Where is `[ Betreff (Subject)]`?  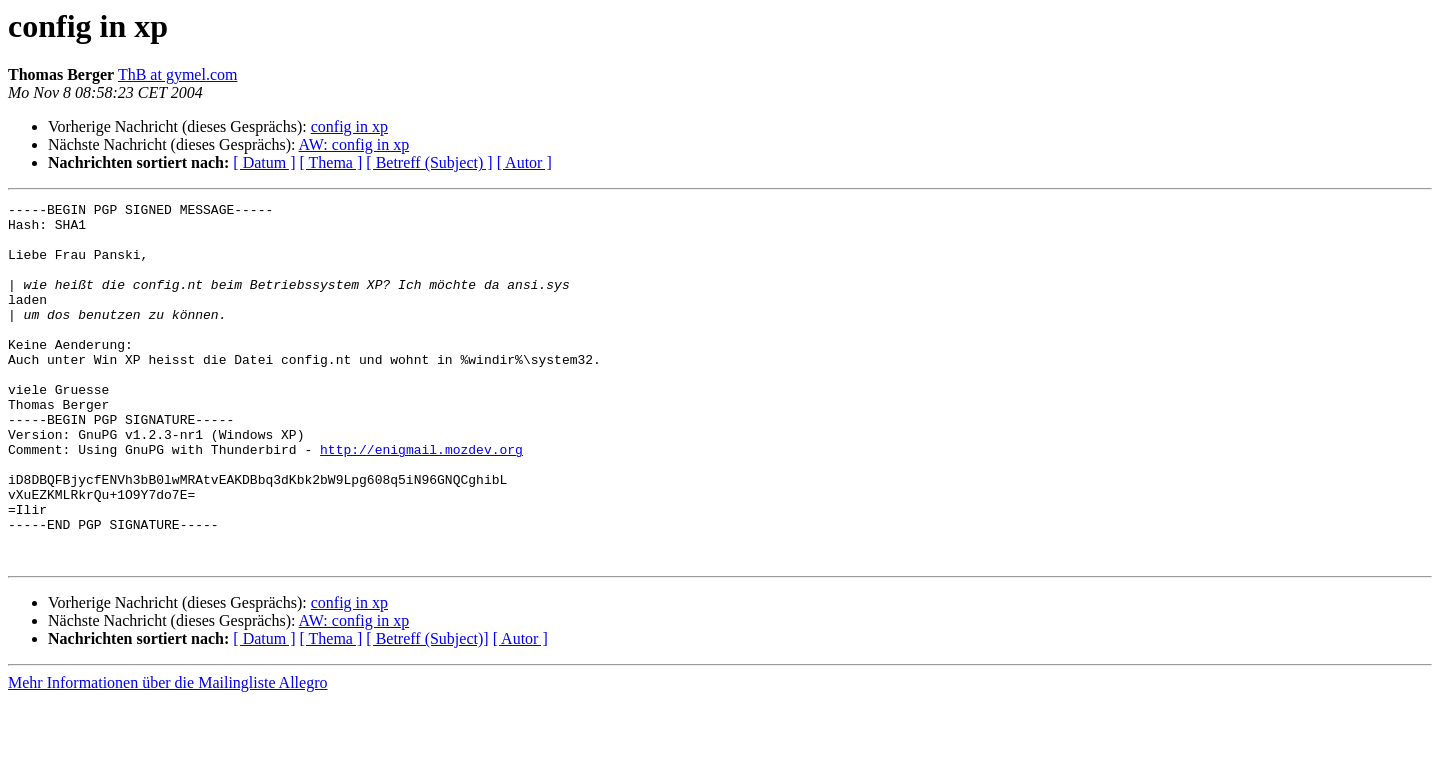 [ Betreff (Subject)] is located at coordinates (427, 710).